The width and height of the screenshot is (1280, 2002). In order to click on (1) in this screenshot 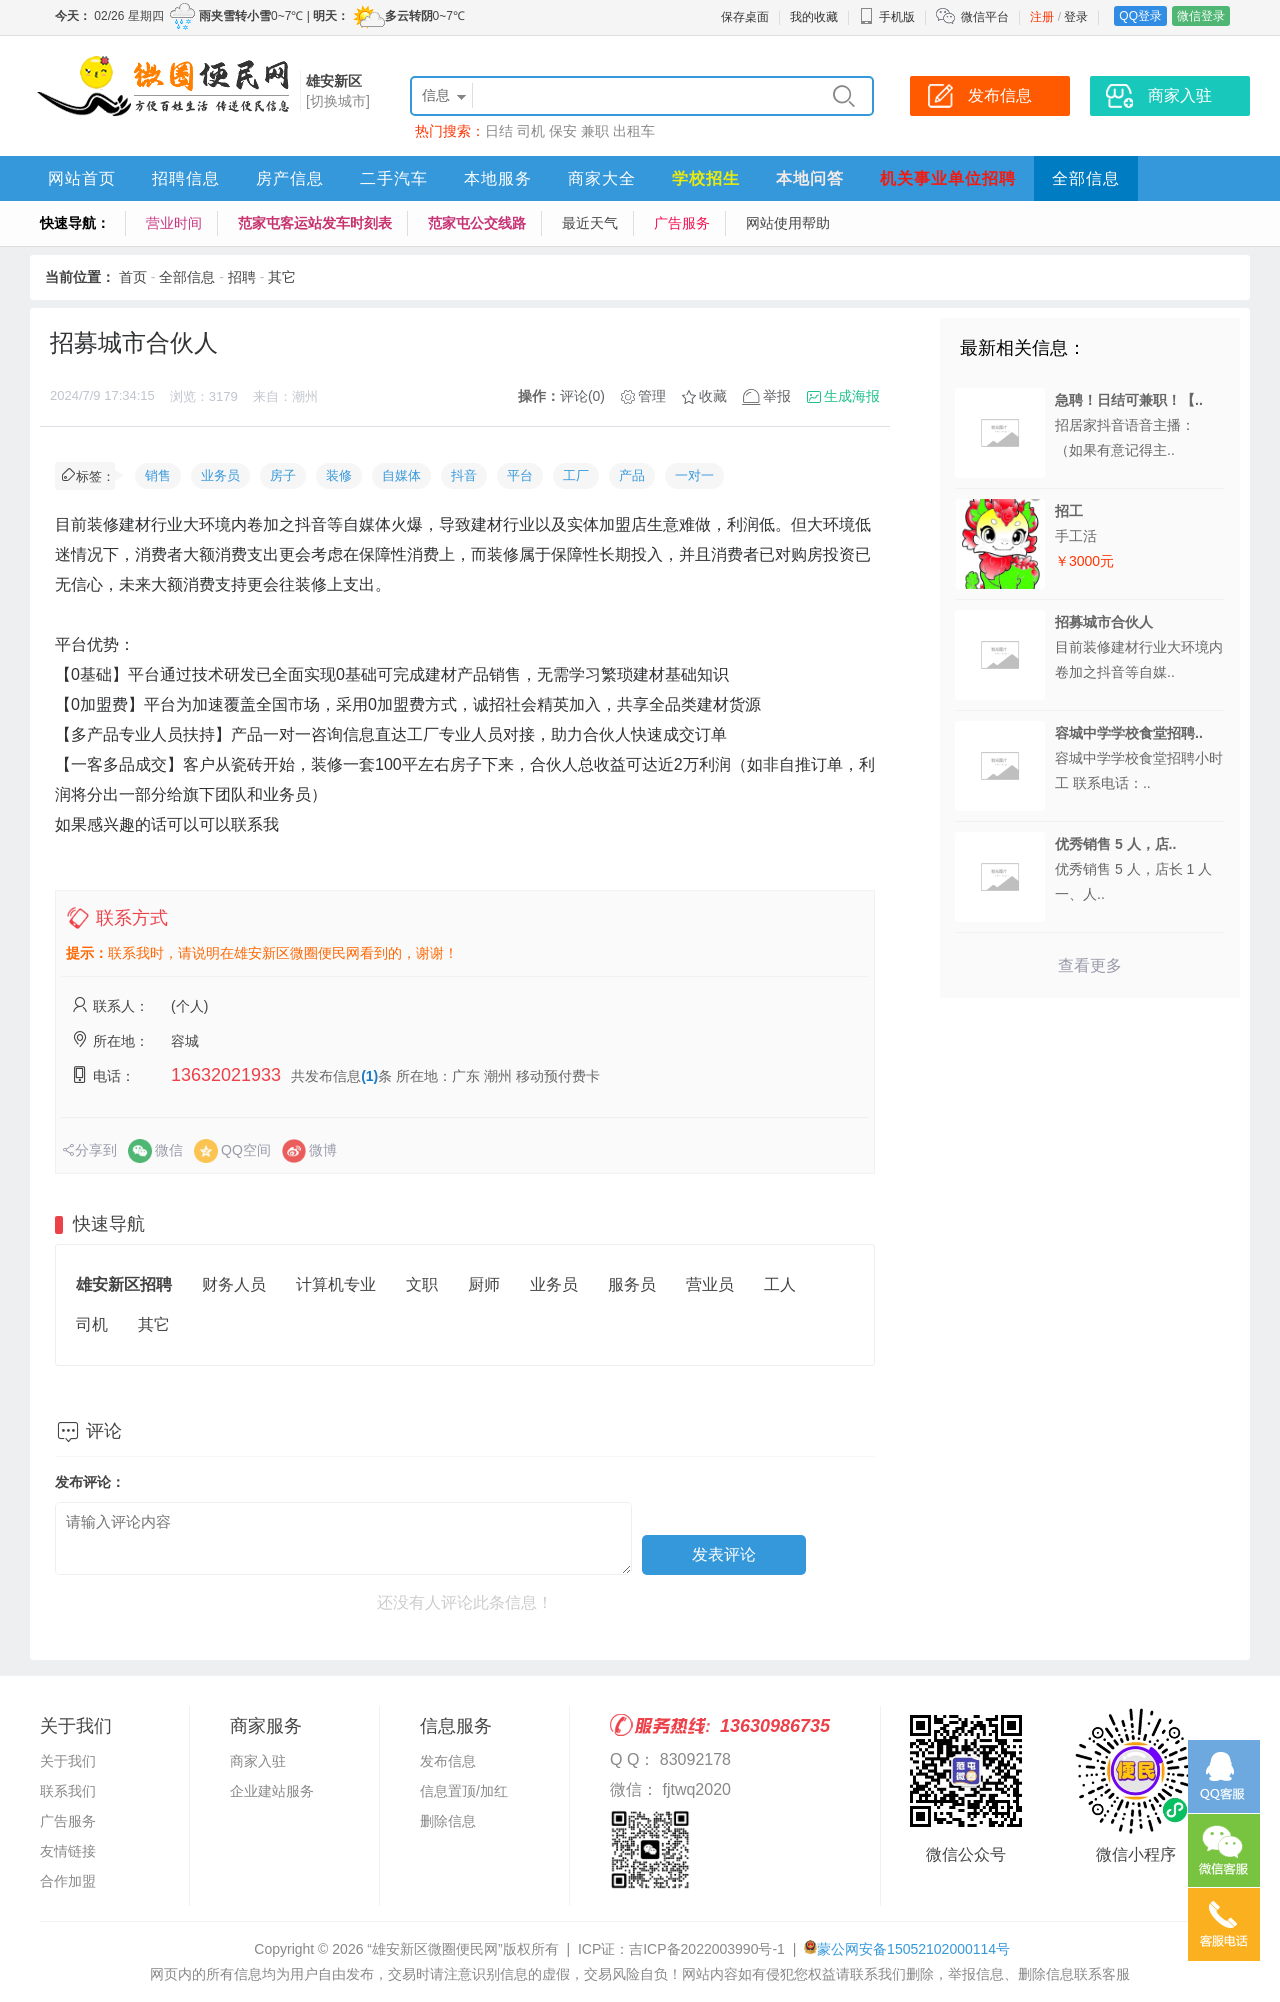, I will do `click(369, 1076)`.